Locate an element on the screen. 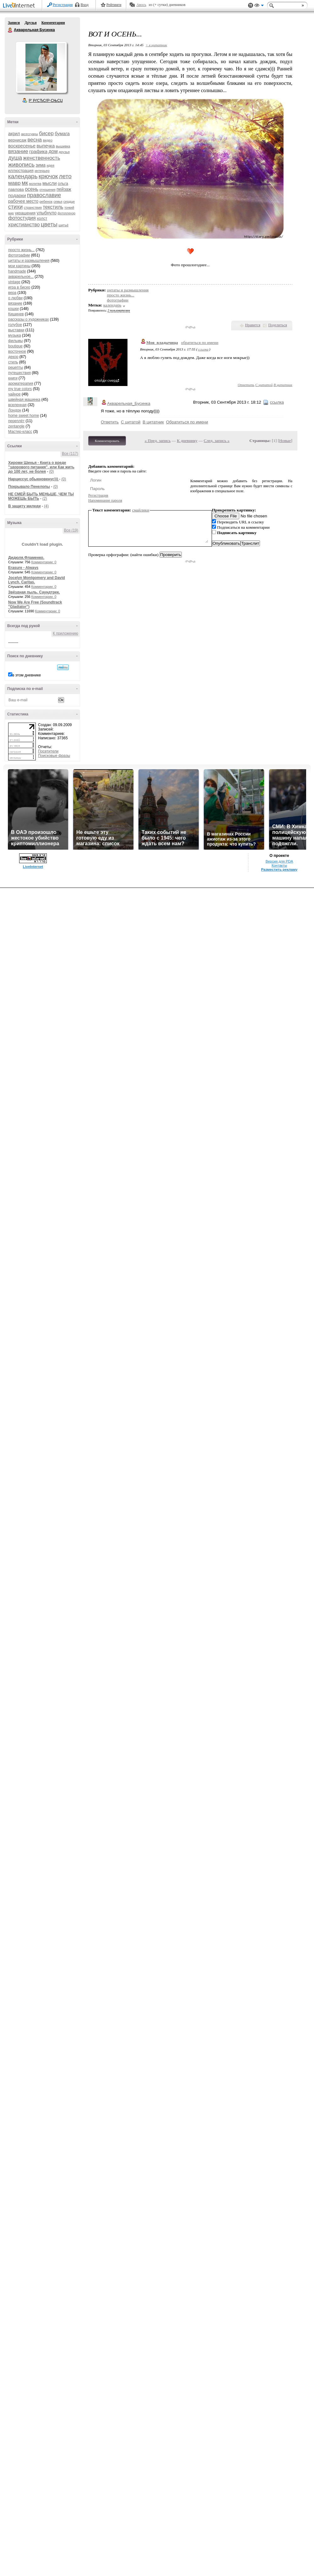 This screenshot has width=314, height=2576. семья is located at coordinates (57, 201).